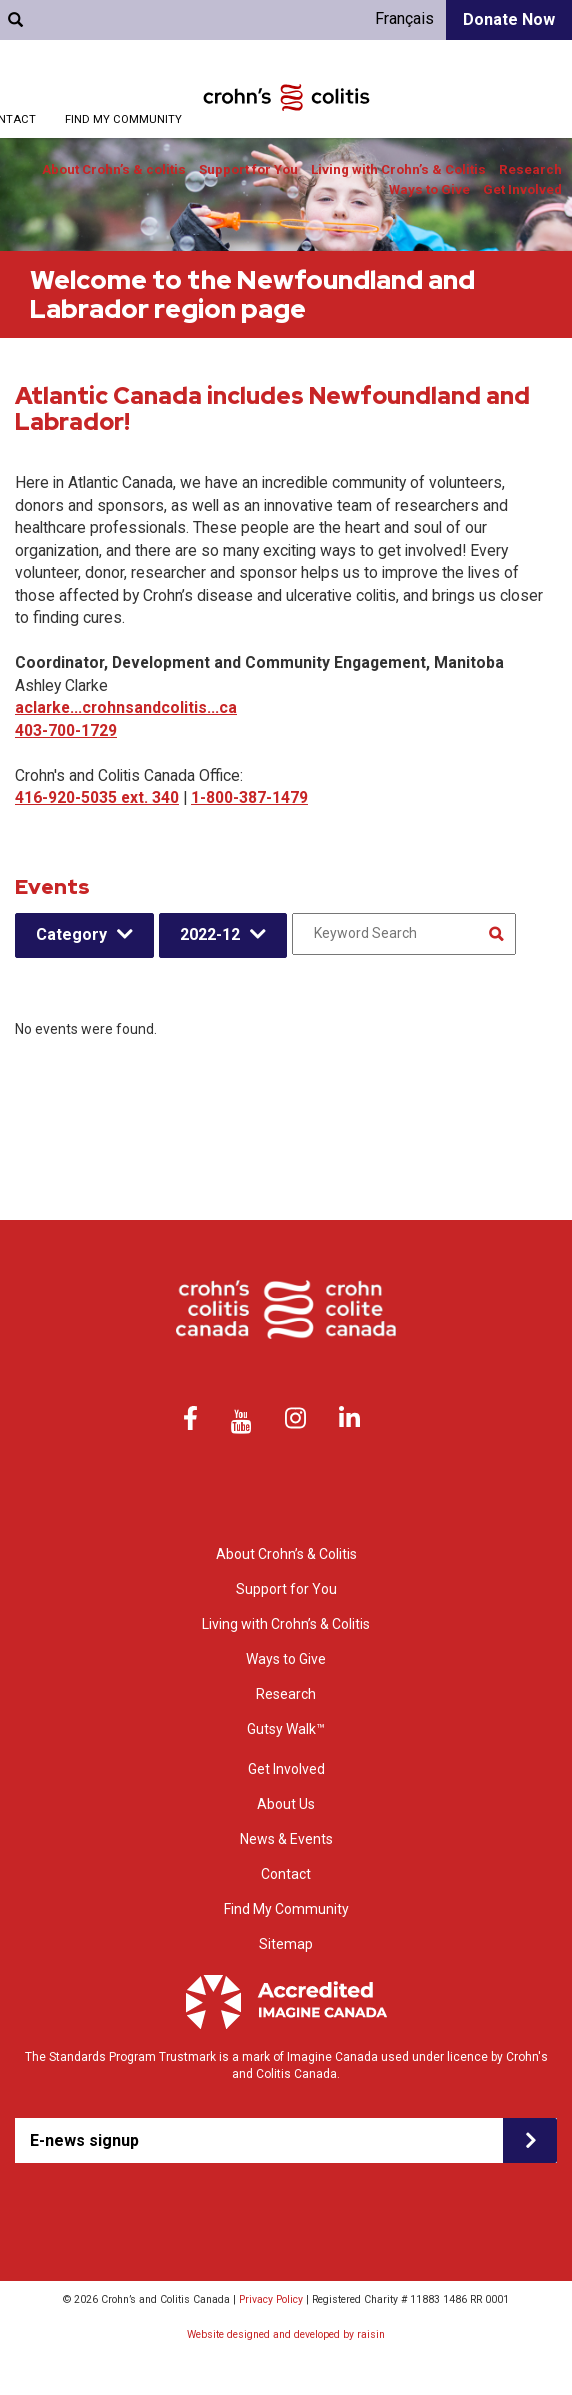  What do you see at coordinates (509, 19) in the screenshot?
I see `Donate Now` at bounding box center [509, 19].